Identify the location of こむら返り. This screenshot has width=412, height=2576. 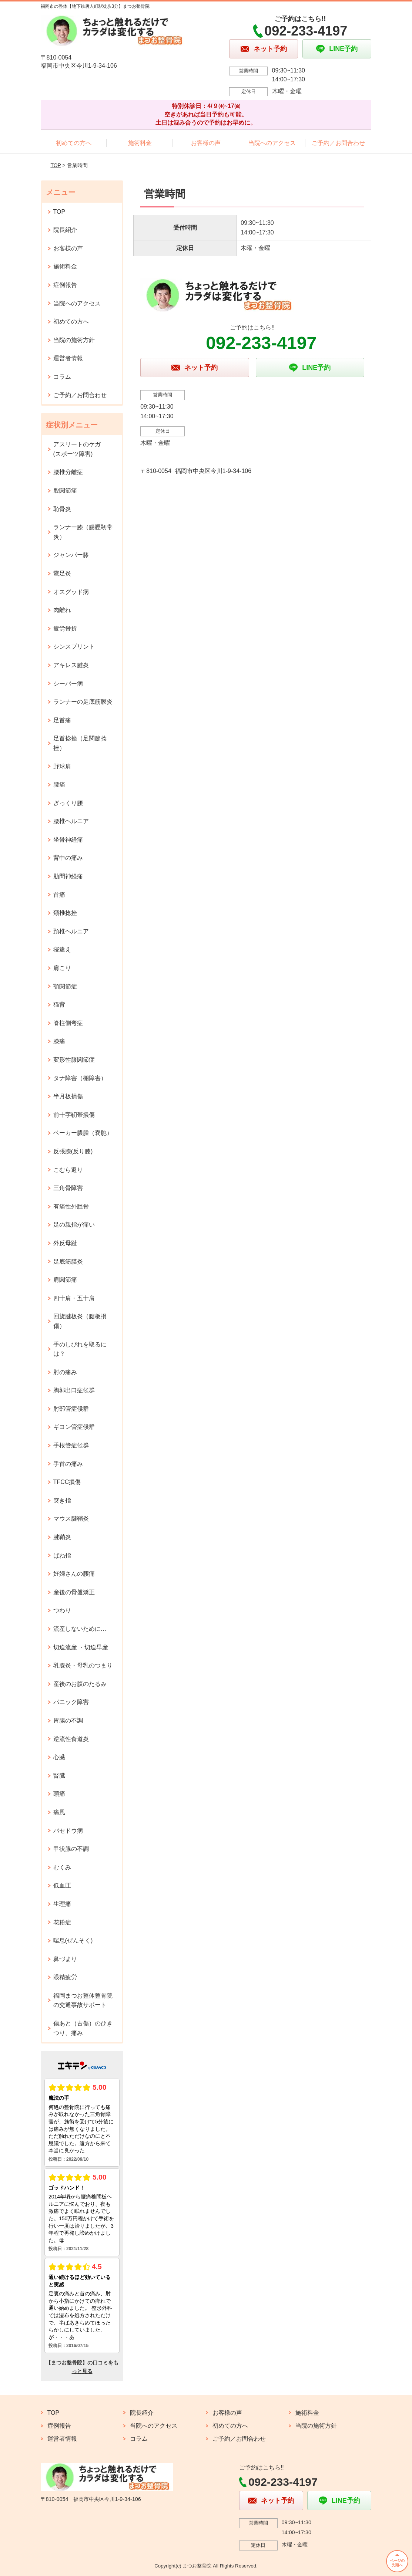
(68, 1170).